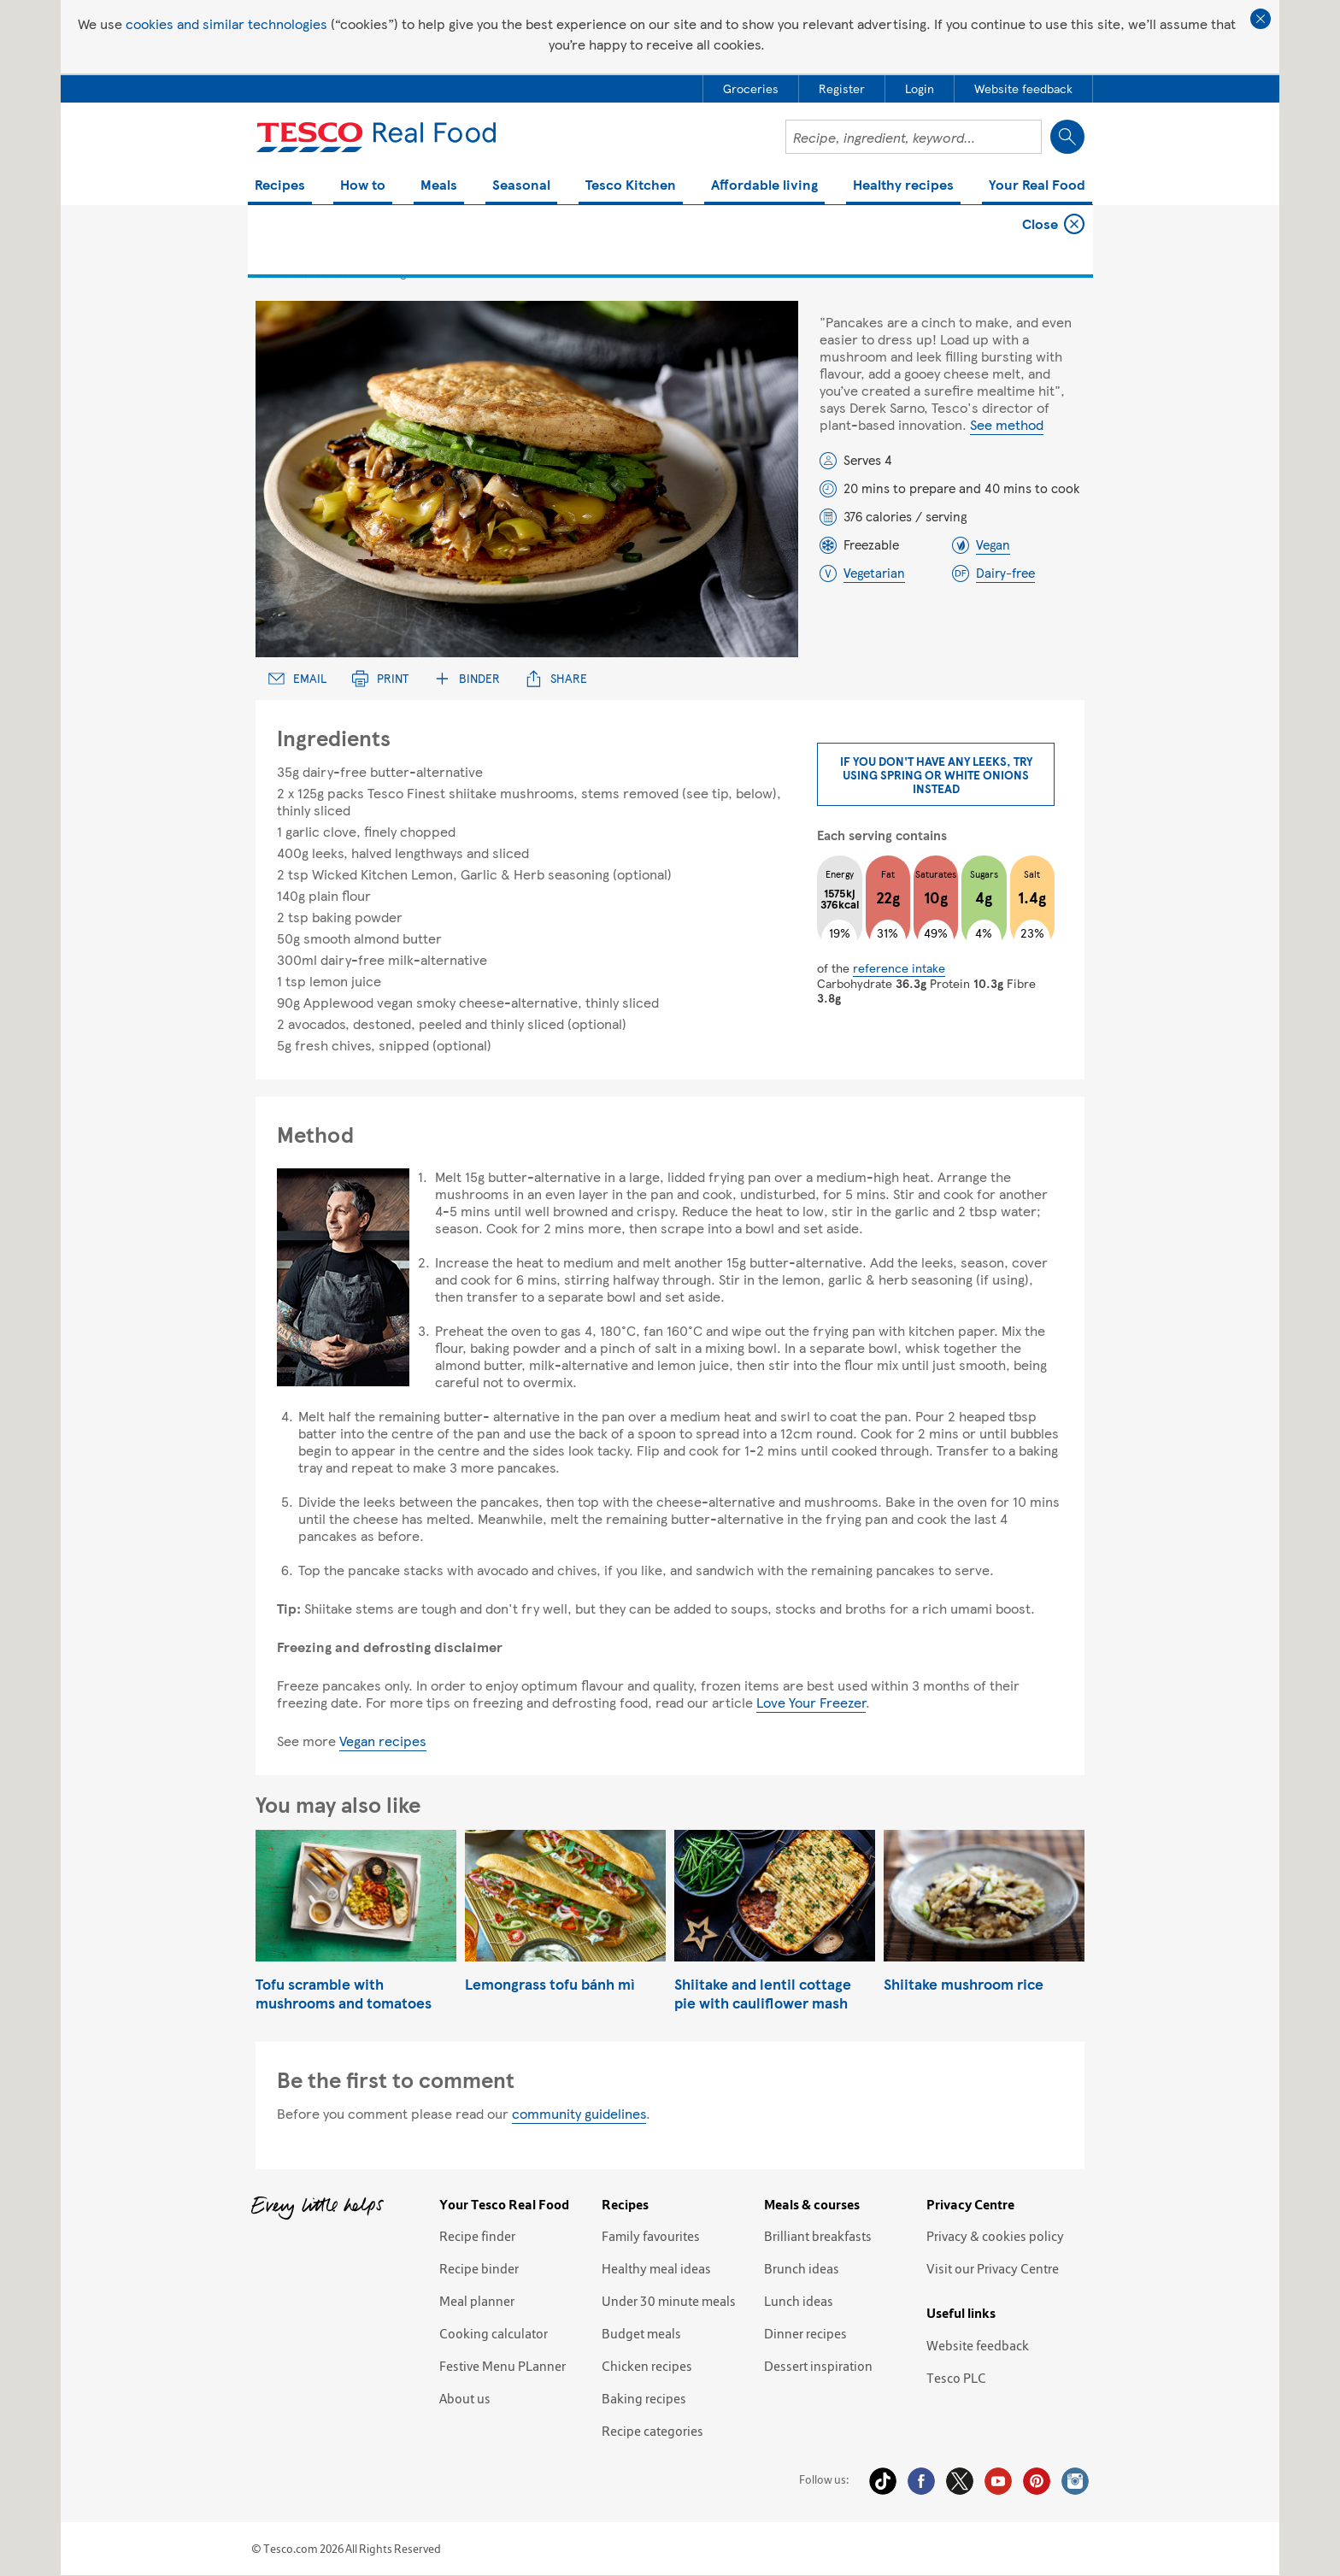 The image size is (1340, 2576). Describe the element at coordinates (362, 186) in the screenshot. I see `How to` at that location.